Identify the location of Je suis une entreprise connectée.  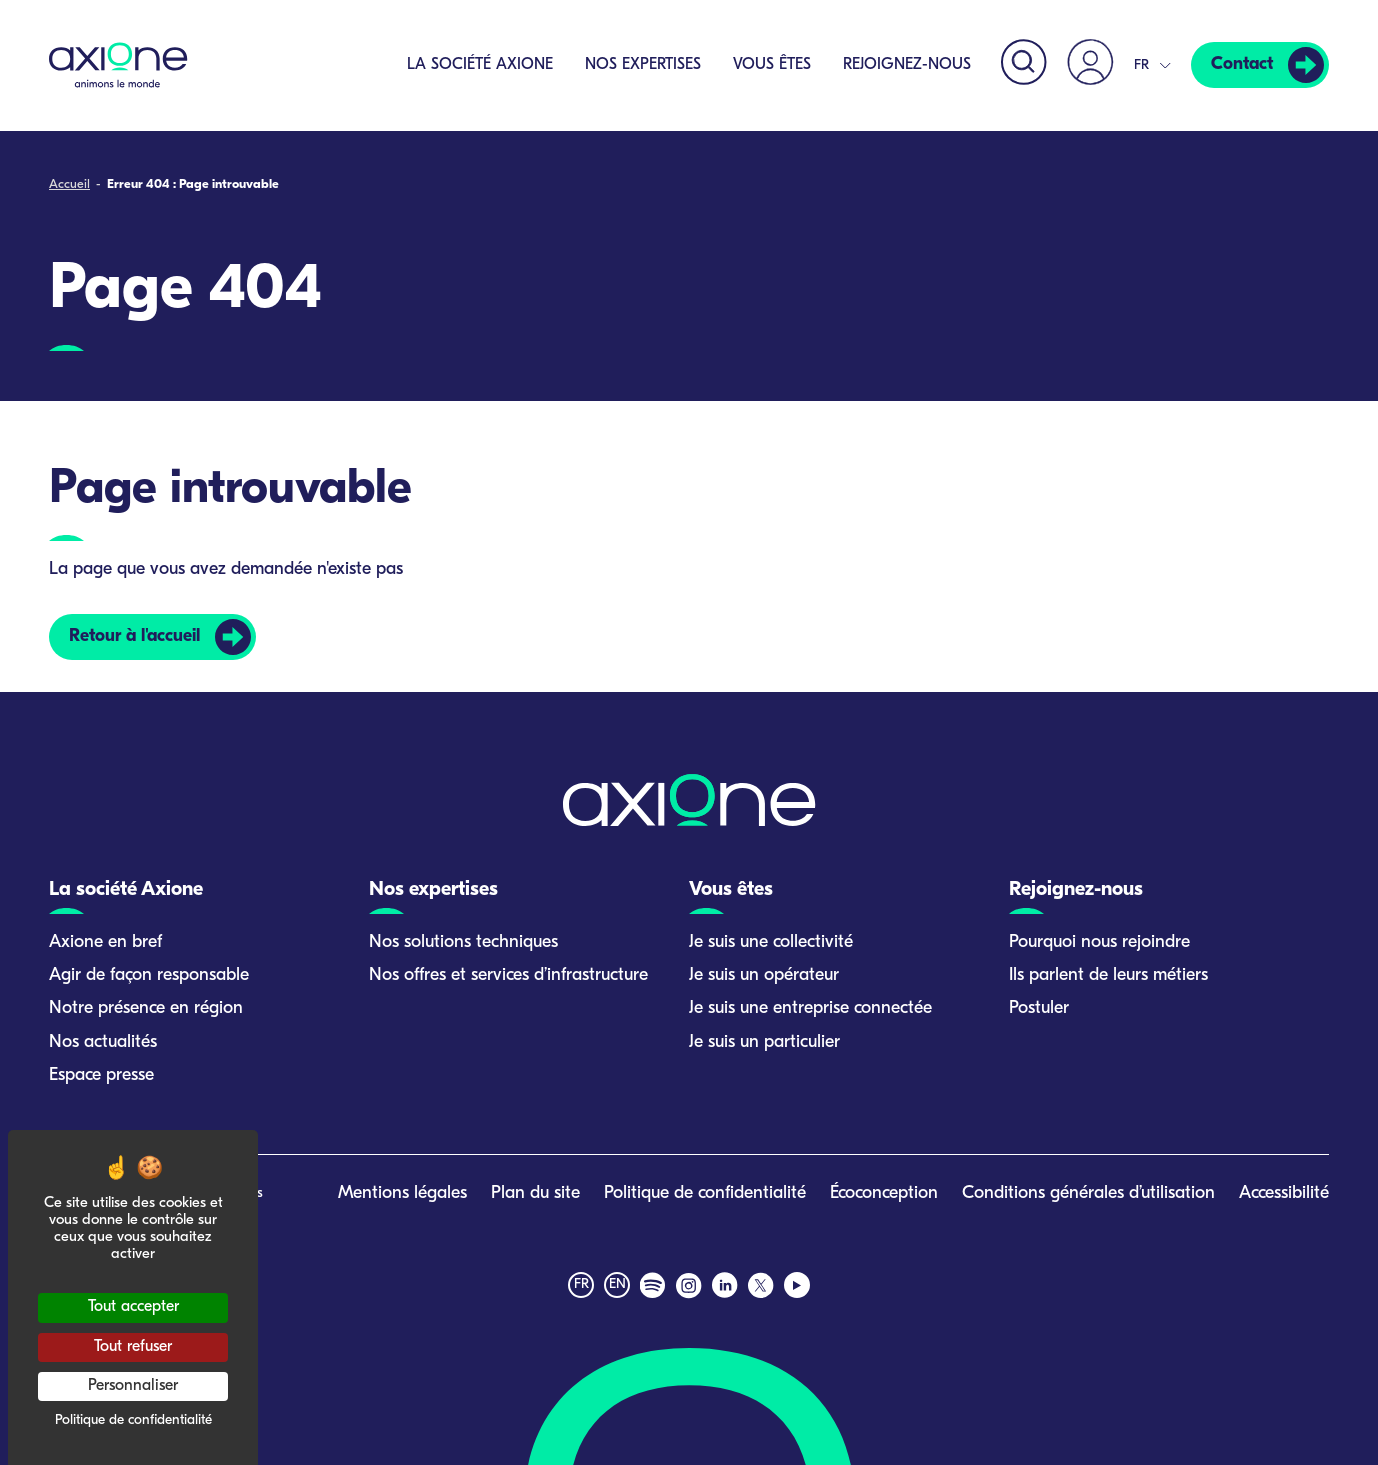
(810, 1008).